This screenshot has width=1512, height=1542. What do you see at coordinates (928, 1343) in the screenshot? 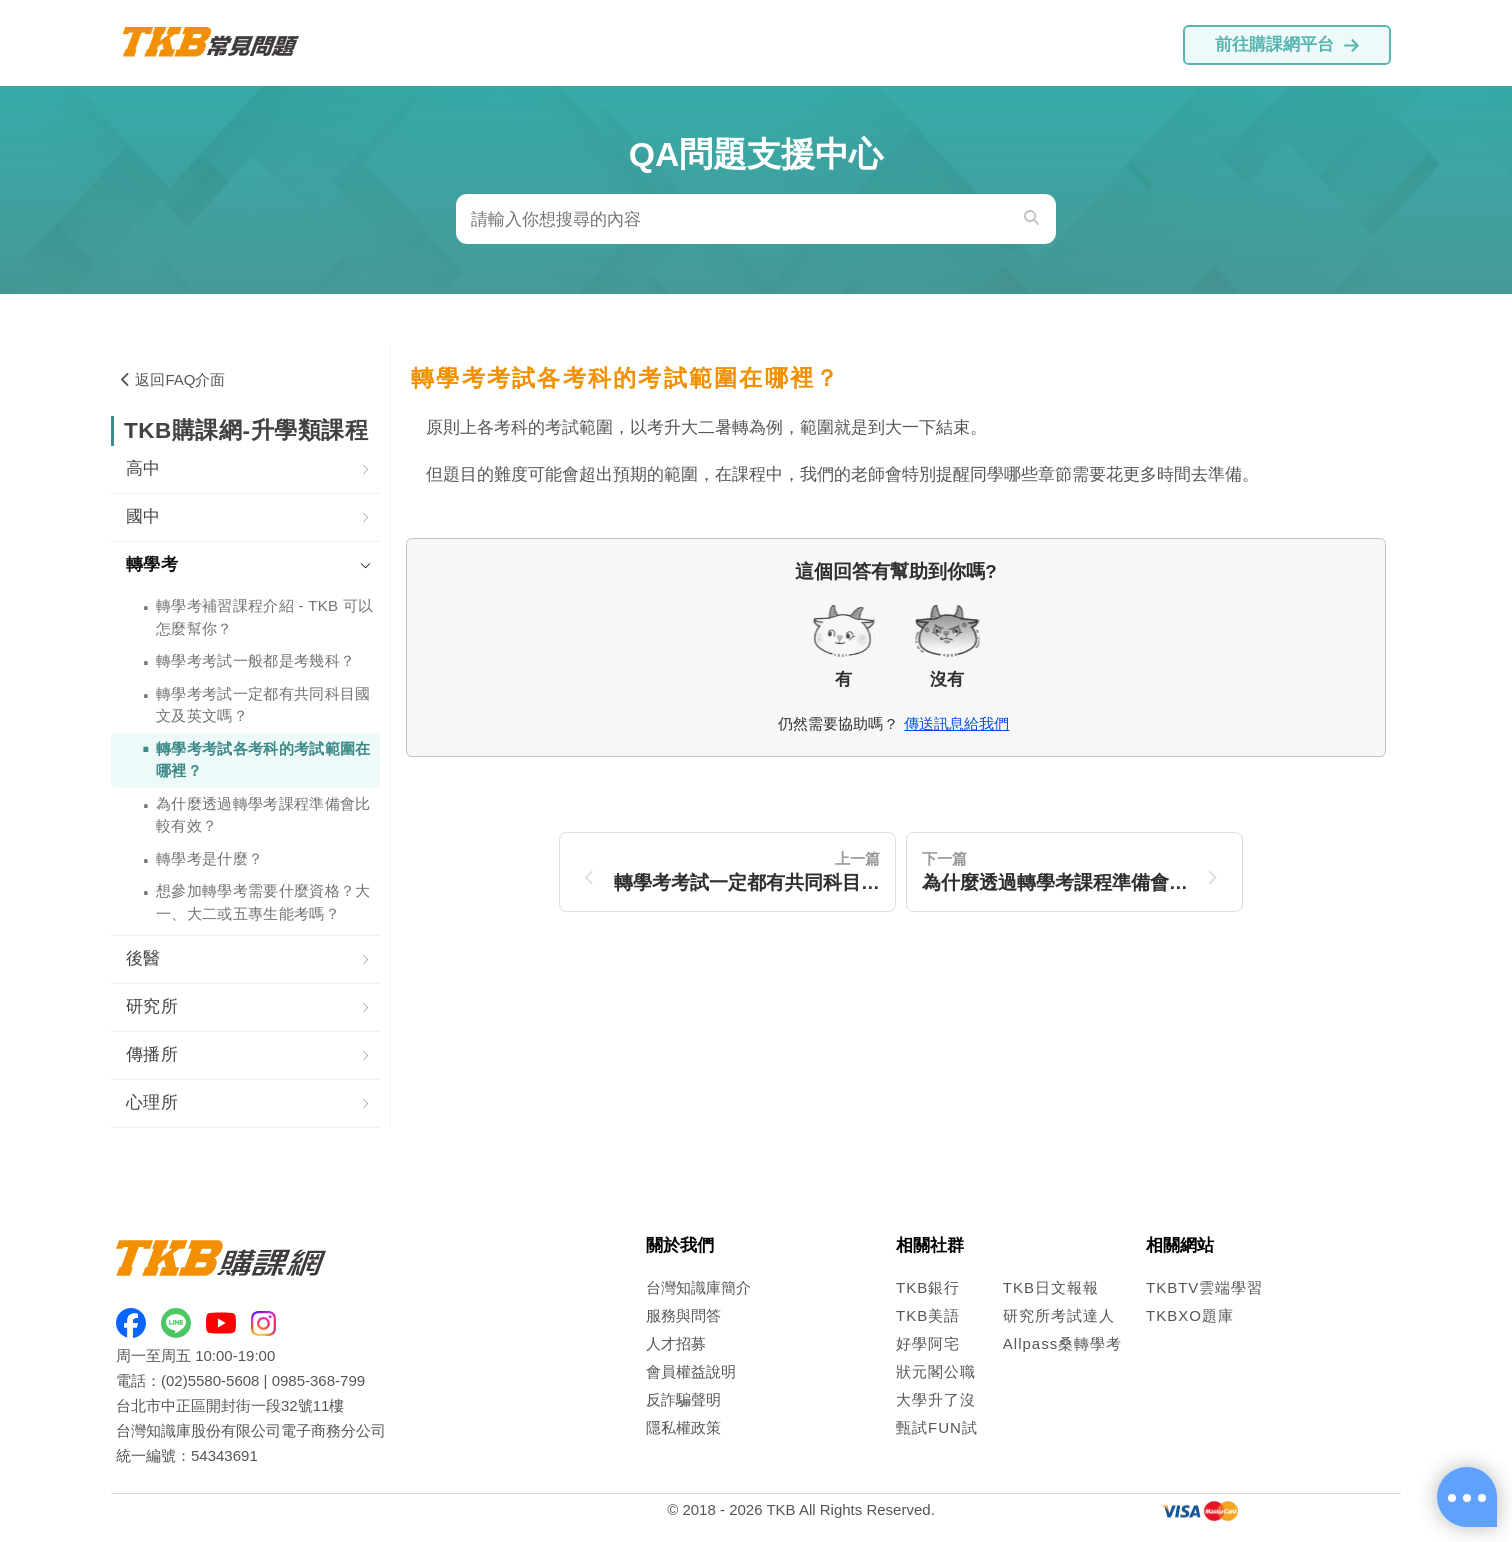
I see `好學阿宅` at bounding box center [928, 1343].